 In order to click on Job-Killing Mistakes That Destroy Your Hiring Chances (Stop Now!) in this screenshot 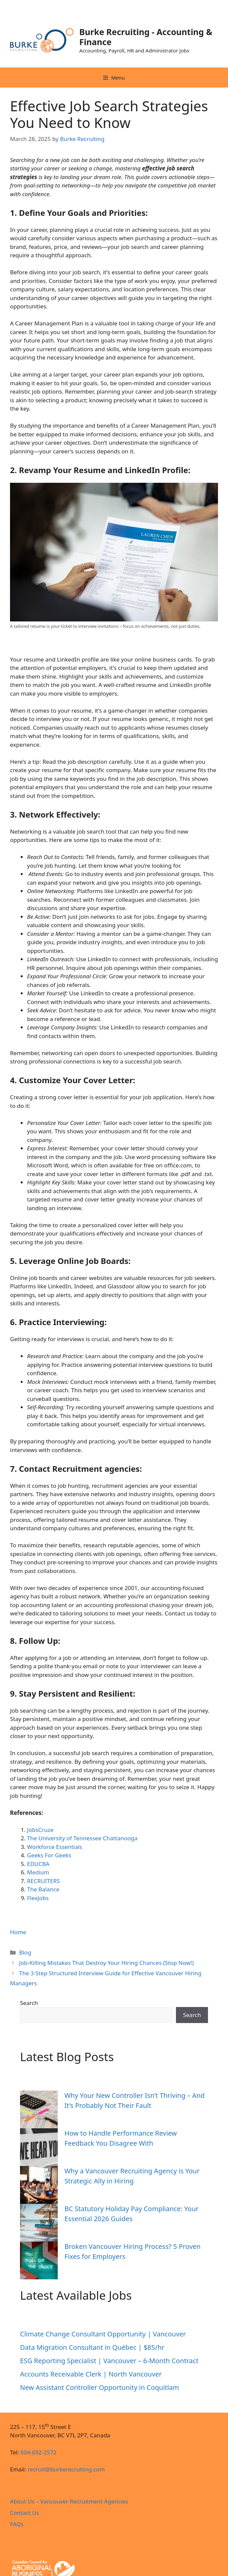, I will do `click(106, 1963)`.